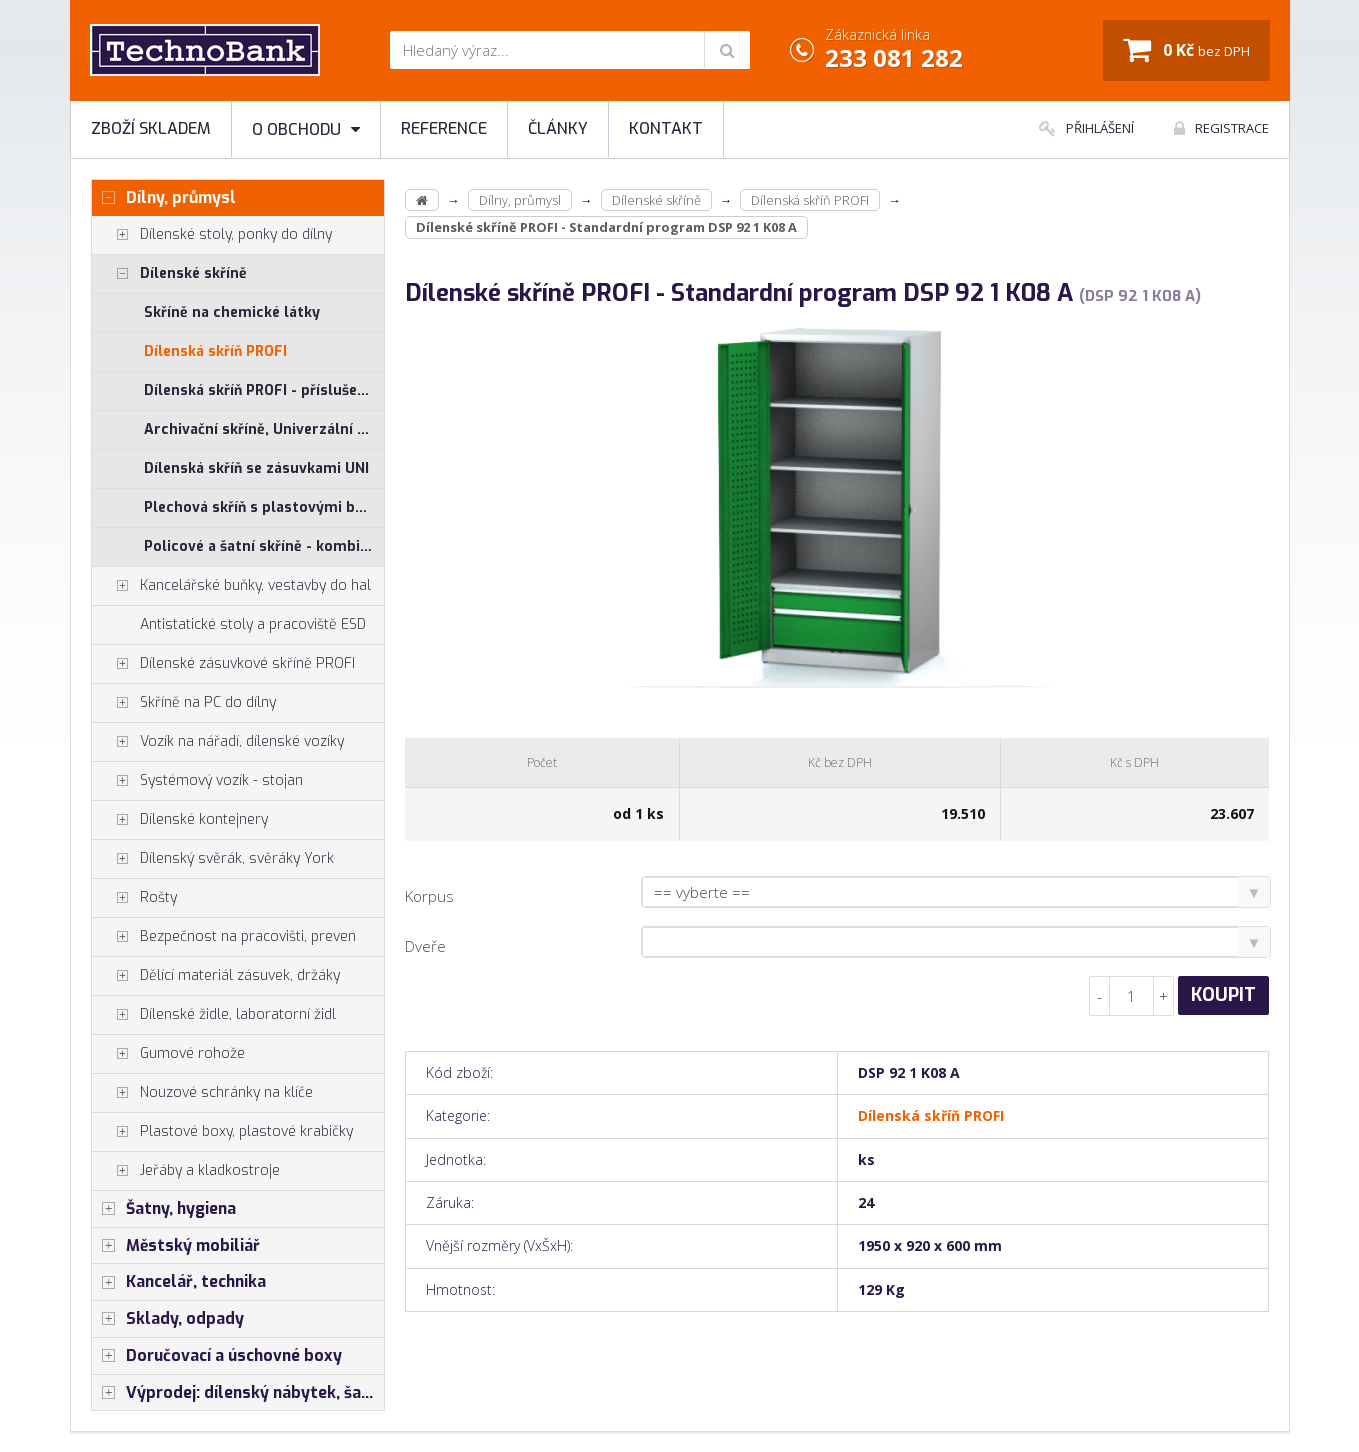  What do you see at coordinates (164, 1209) in the screenshot?
I see `Šatny, hygiena` at bounding box center [164, 1209].